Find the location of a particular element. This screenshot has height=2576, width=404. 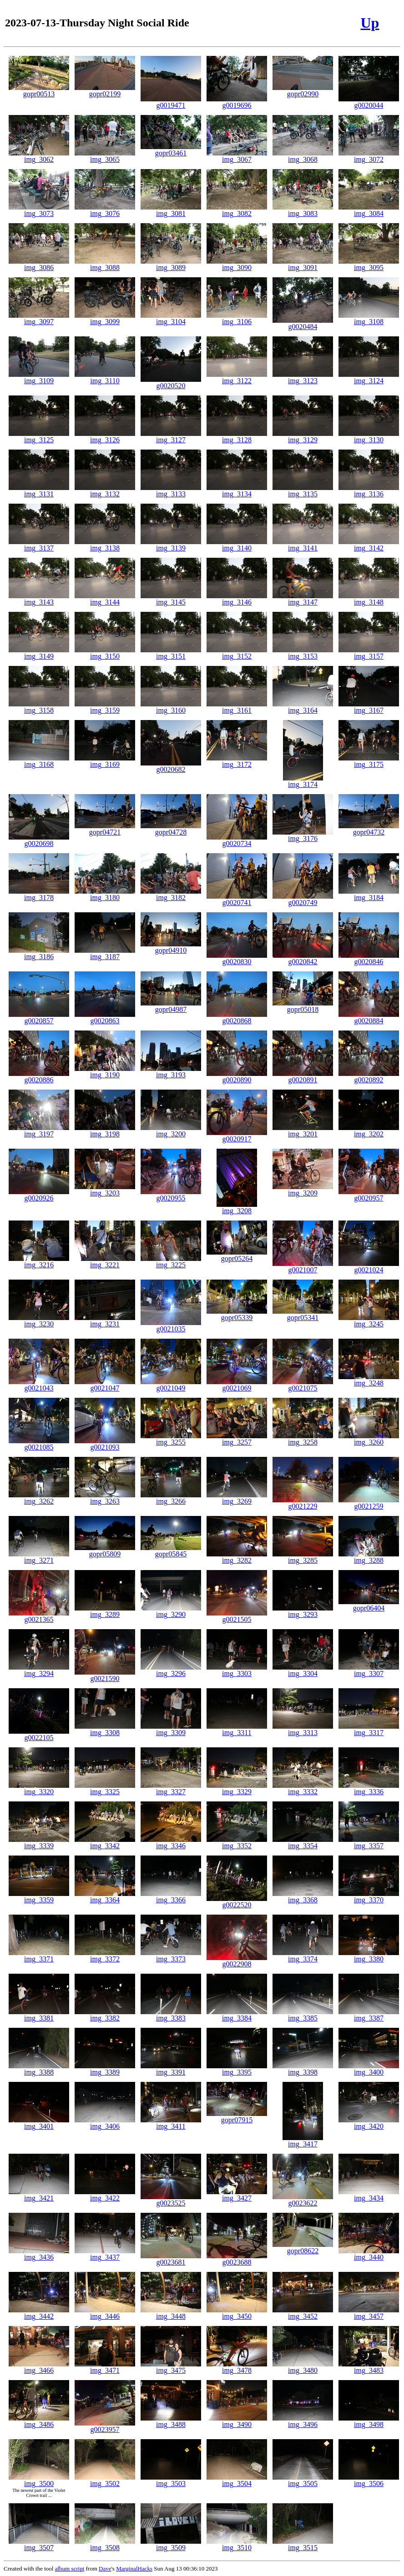

gopr00513 is located at coordinates (39, 91).